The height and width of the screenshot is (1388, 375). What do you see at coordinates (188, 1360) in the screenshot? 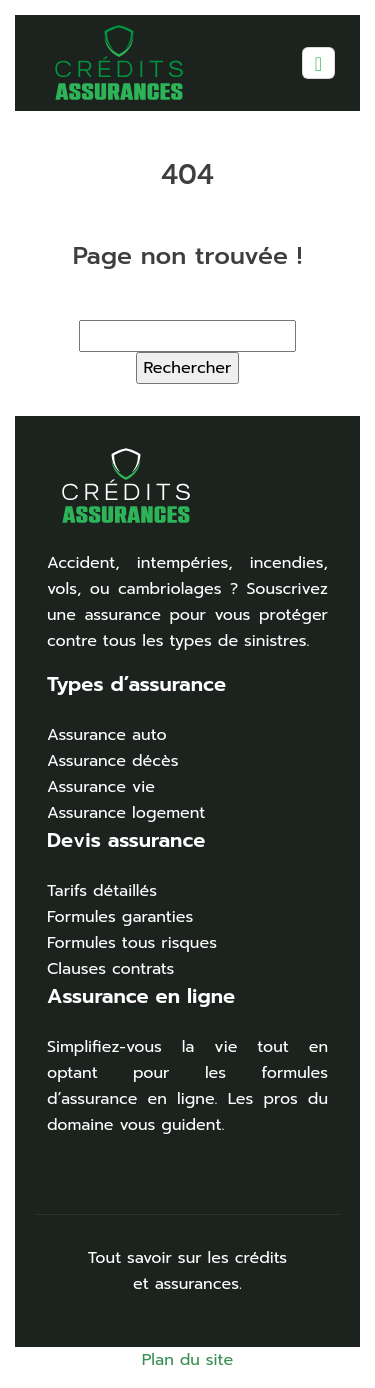
I see `Plan du site` at bounding box center [188, 1360].